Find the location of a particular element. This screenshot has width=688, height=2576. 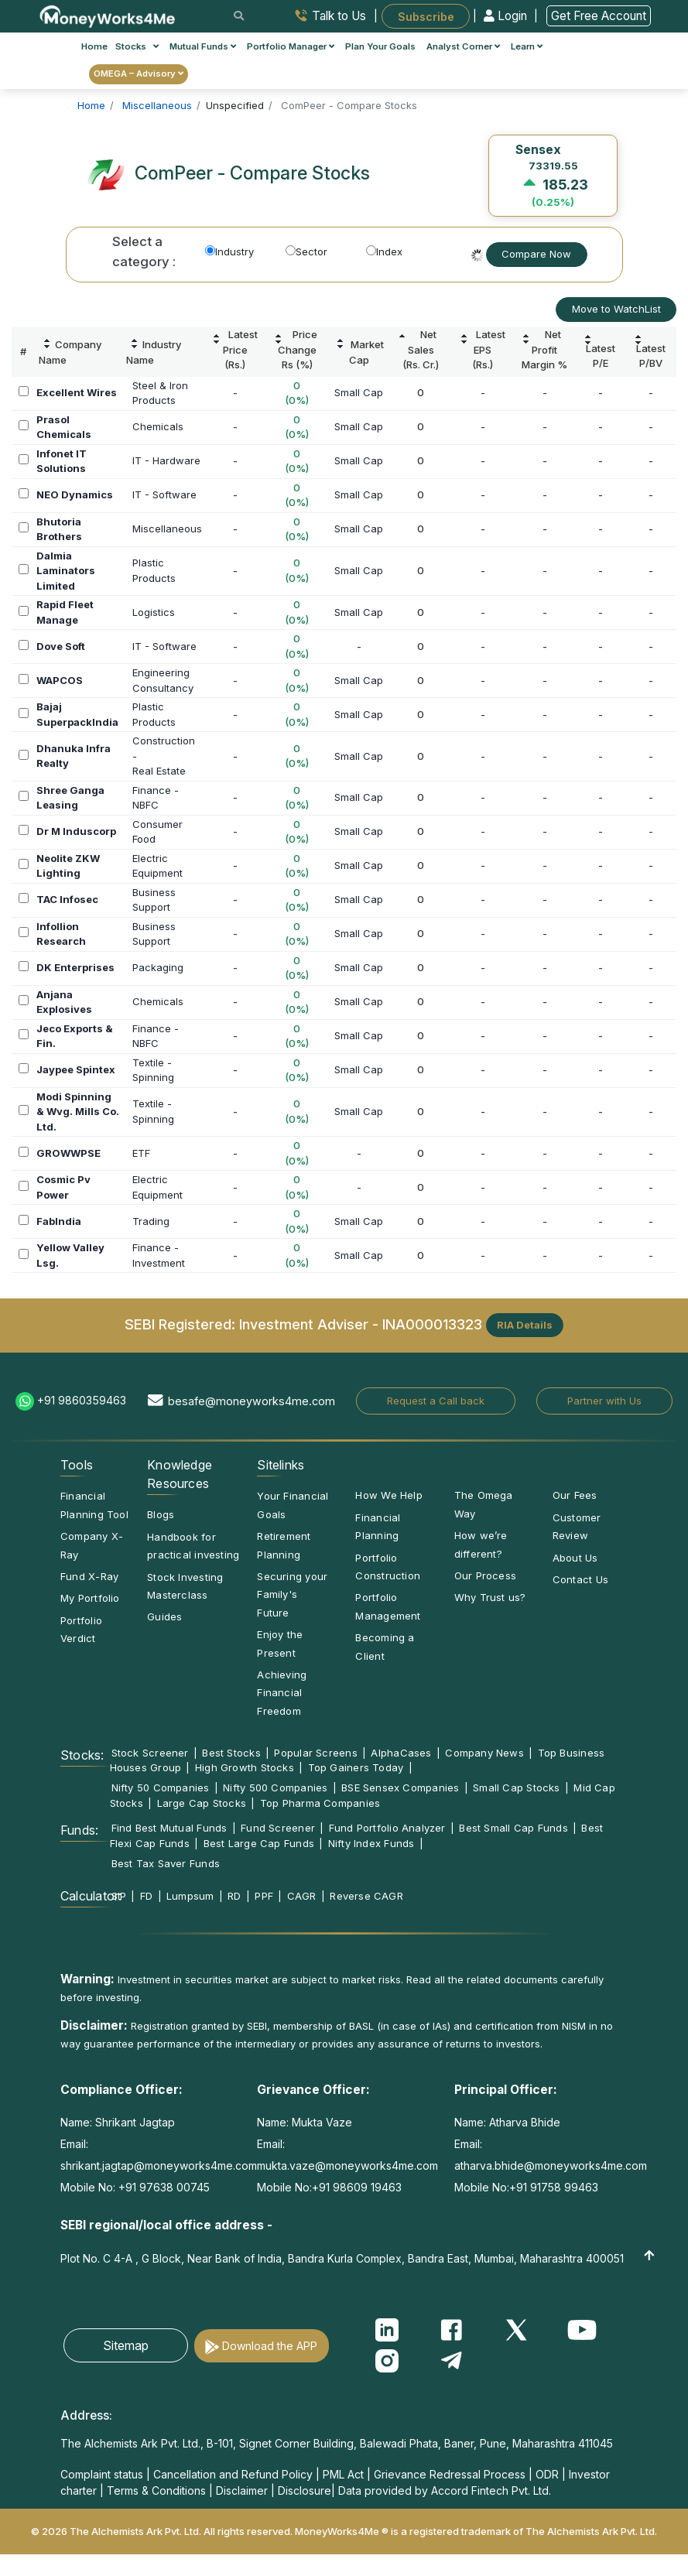

My Portfolio is located at coordinates (90, 1598).